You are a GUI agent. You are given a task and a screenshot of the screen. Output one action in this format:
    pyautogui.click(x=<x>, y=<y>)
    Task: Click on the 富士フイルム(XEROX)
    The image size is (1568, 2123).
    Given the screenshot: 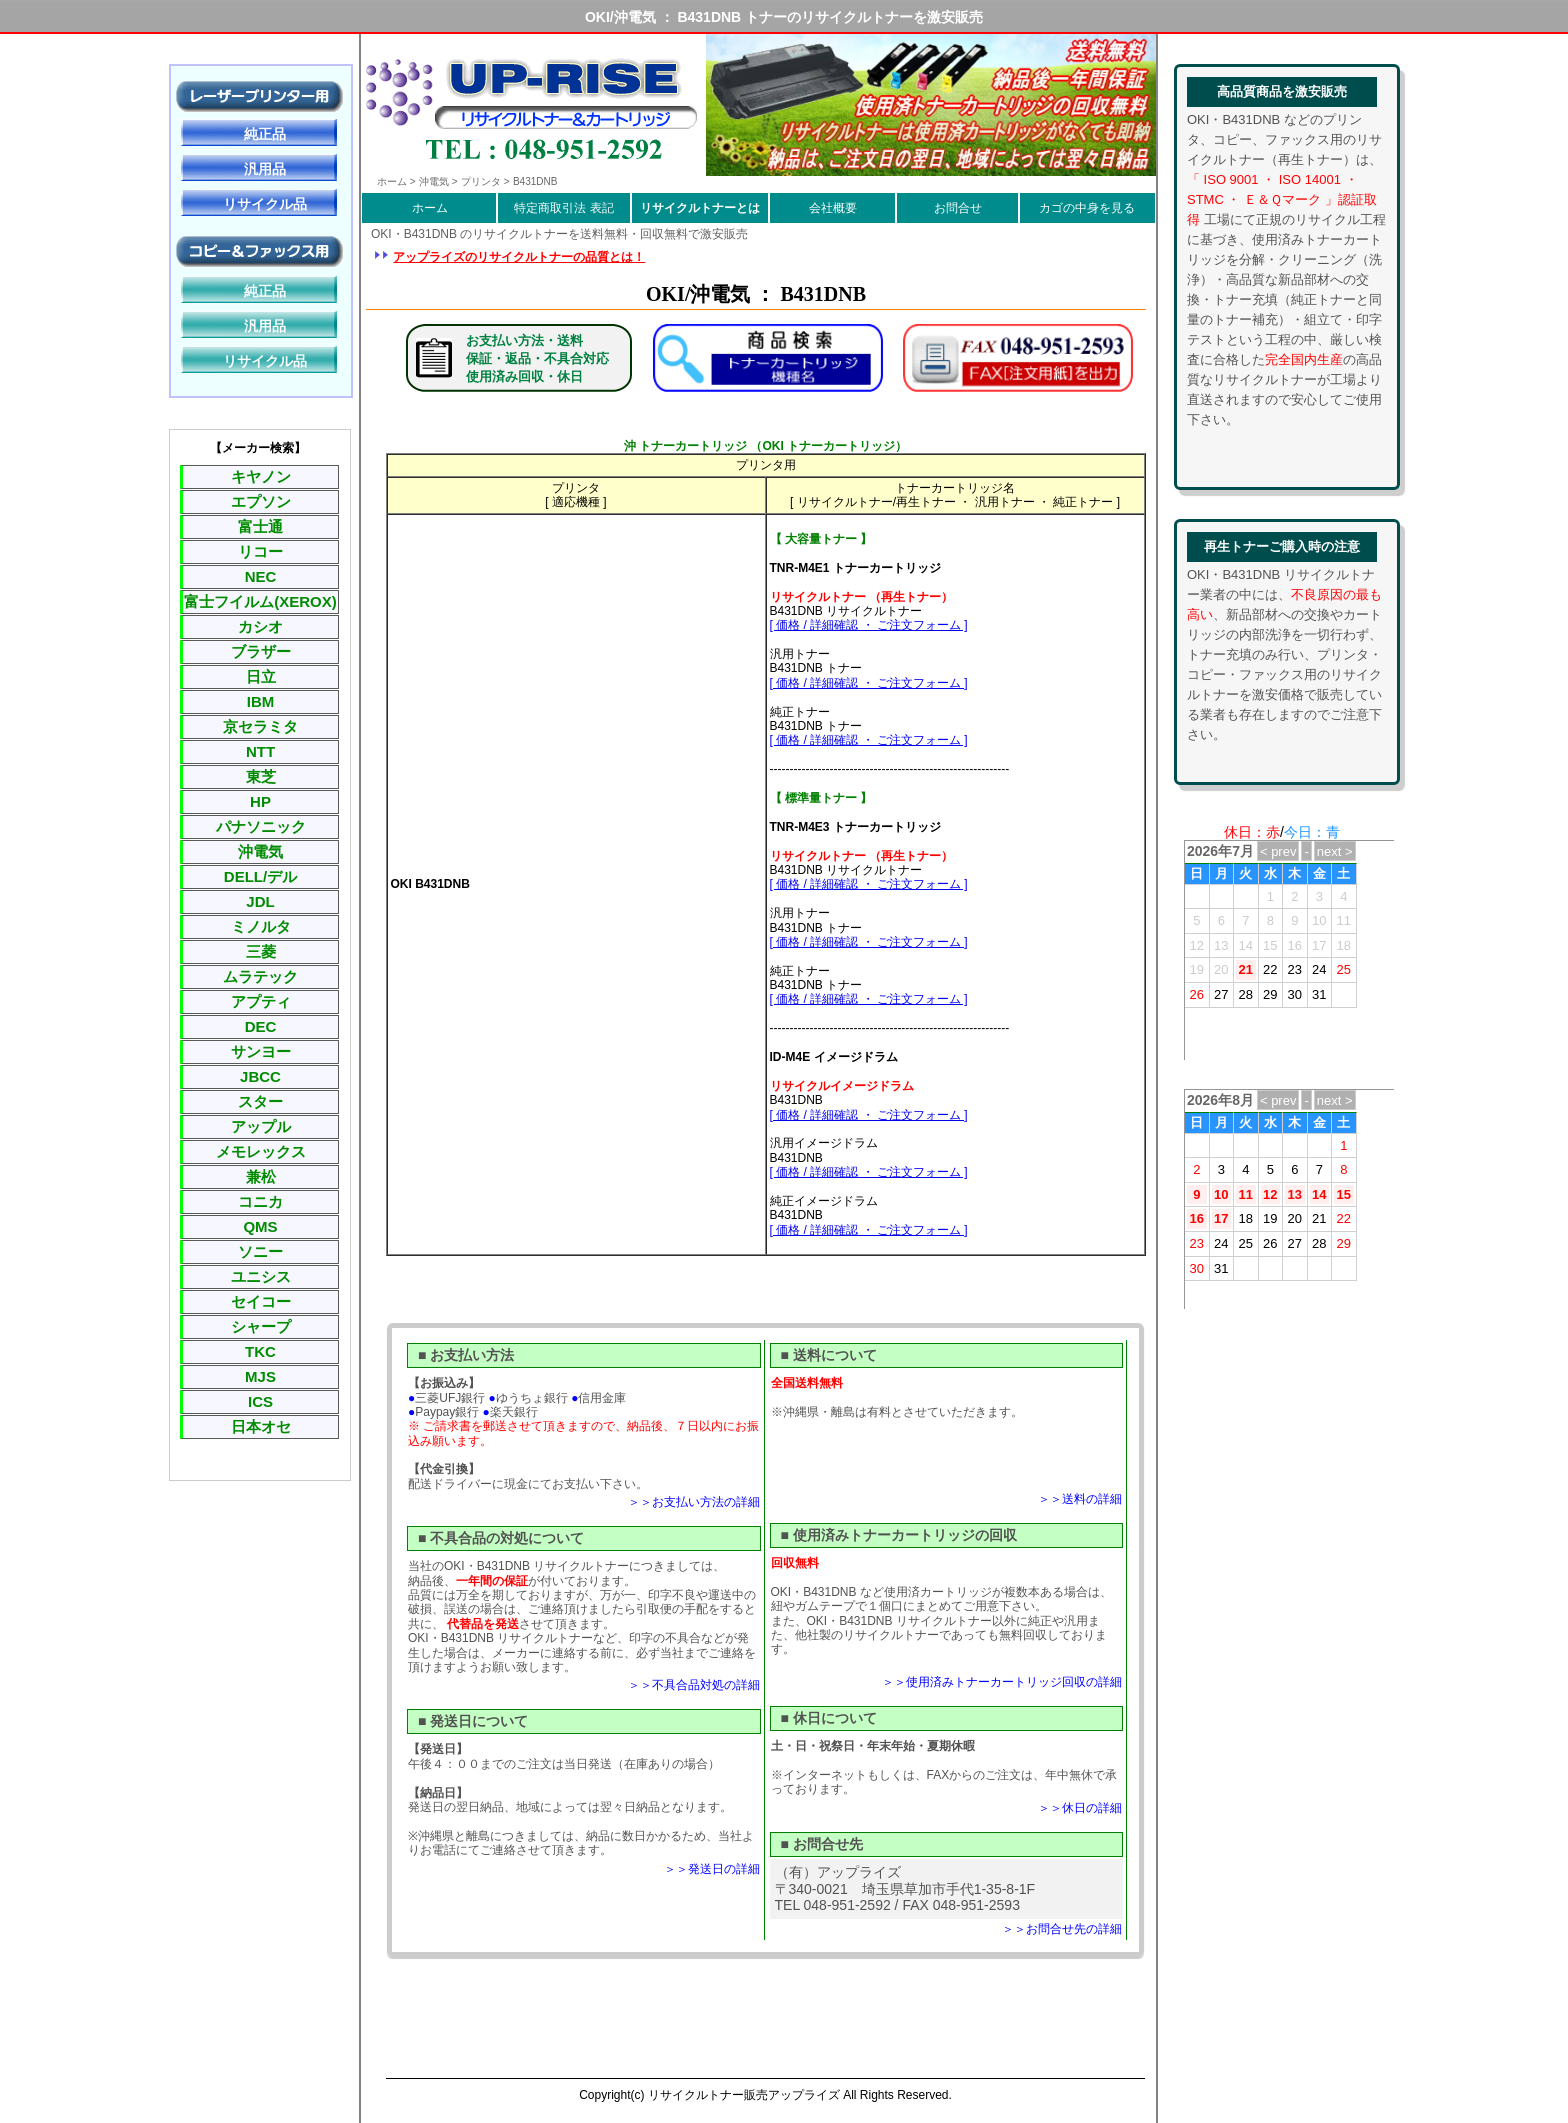 What is the action you would take?
    pyautogui.click(x=260, y=601)
    